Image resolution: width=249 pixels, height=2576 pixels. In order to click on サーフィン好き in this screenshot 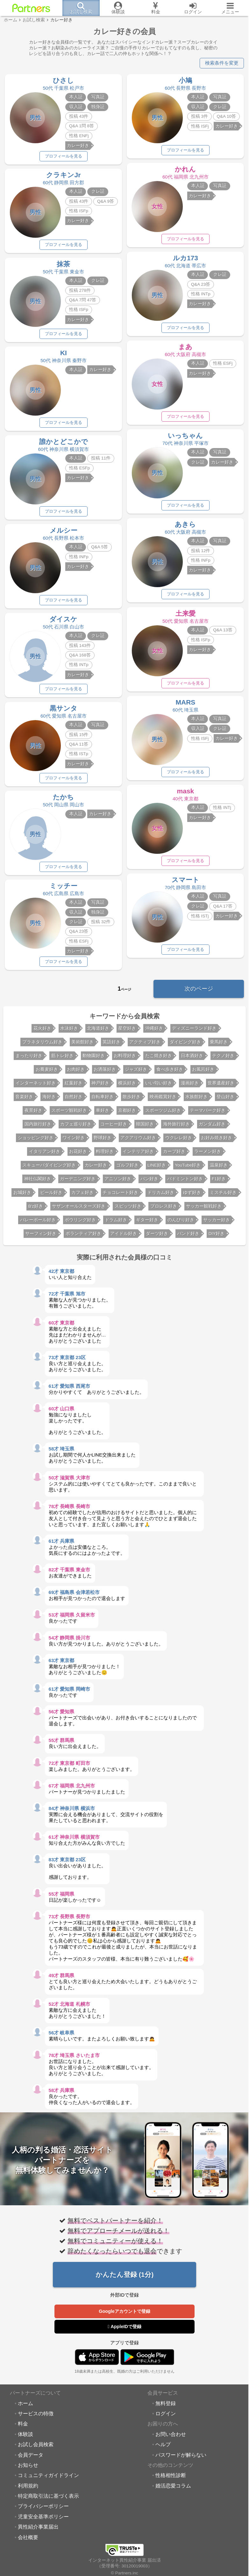, I will do `click(40, 1236)`.